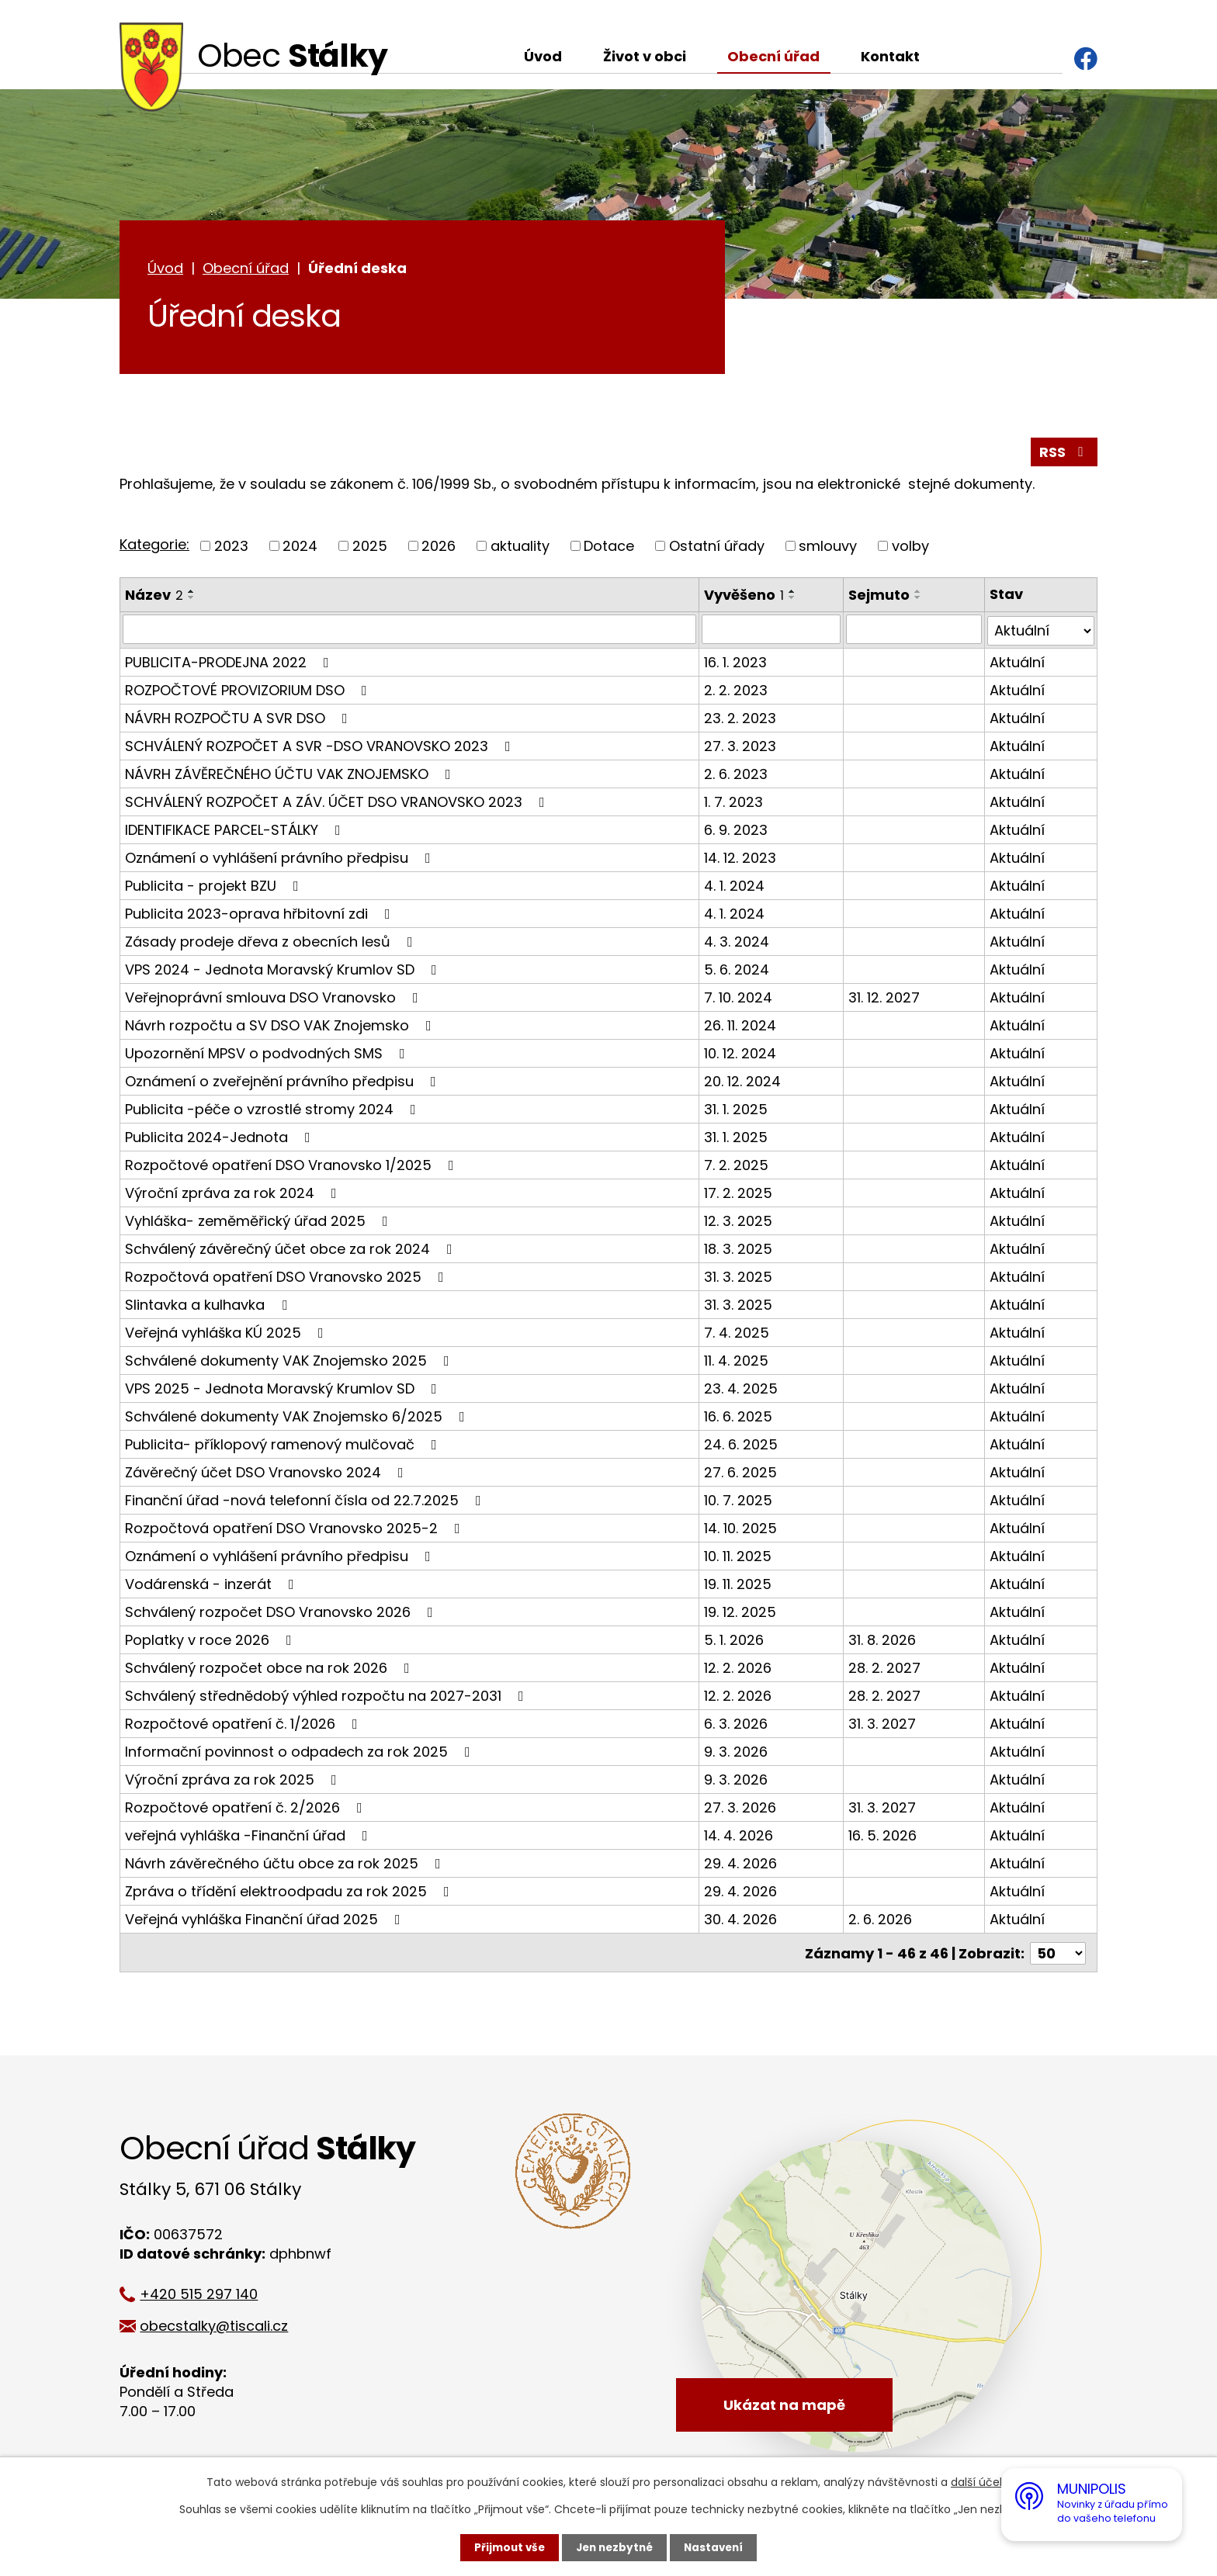 The height and width of the screenshot is (2576, 1217). I want to click on Život v obci, so click(644, 56).